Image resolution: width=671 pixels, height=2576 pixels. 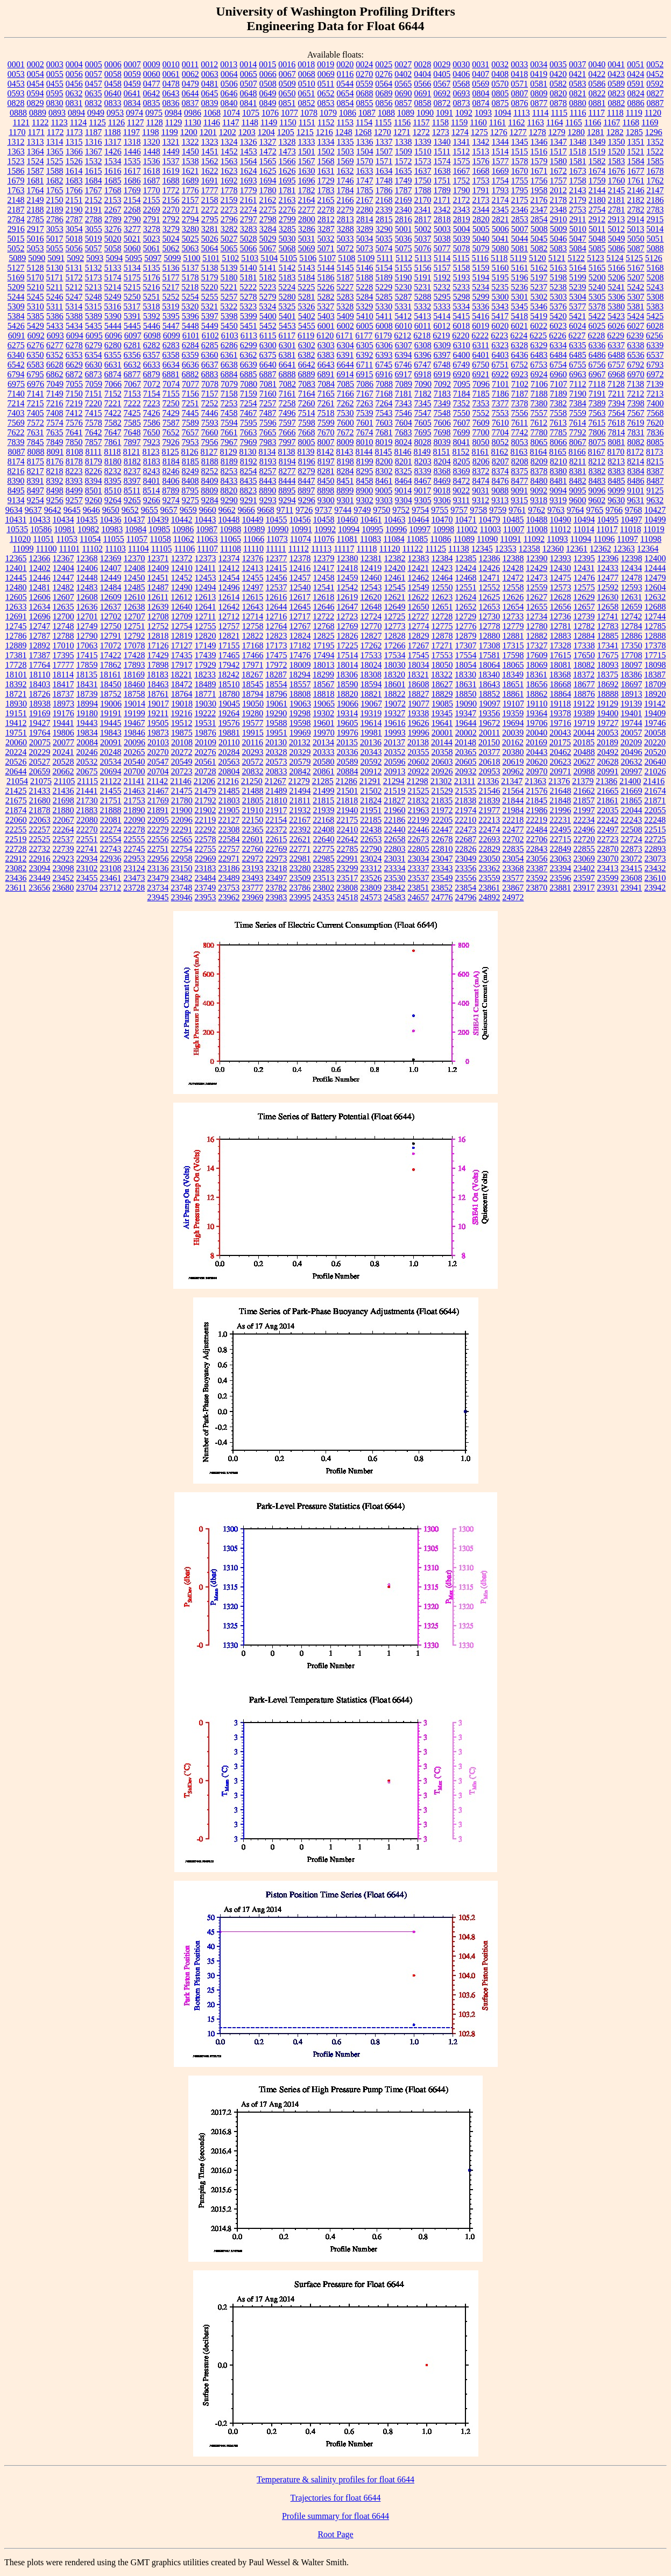 What do you see at coordinates (300, 897) in the screenshot?
I see `23995` at bounding box center [300, 897].